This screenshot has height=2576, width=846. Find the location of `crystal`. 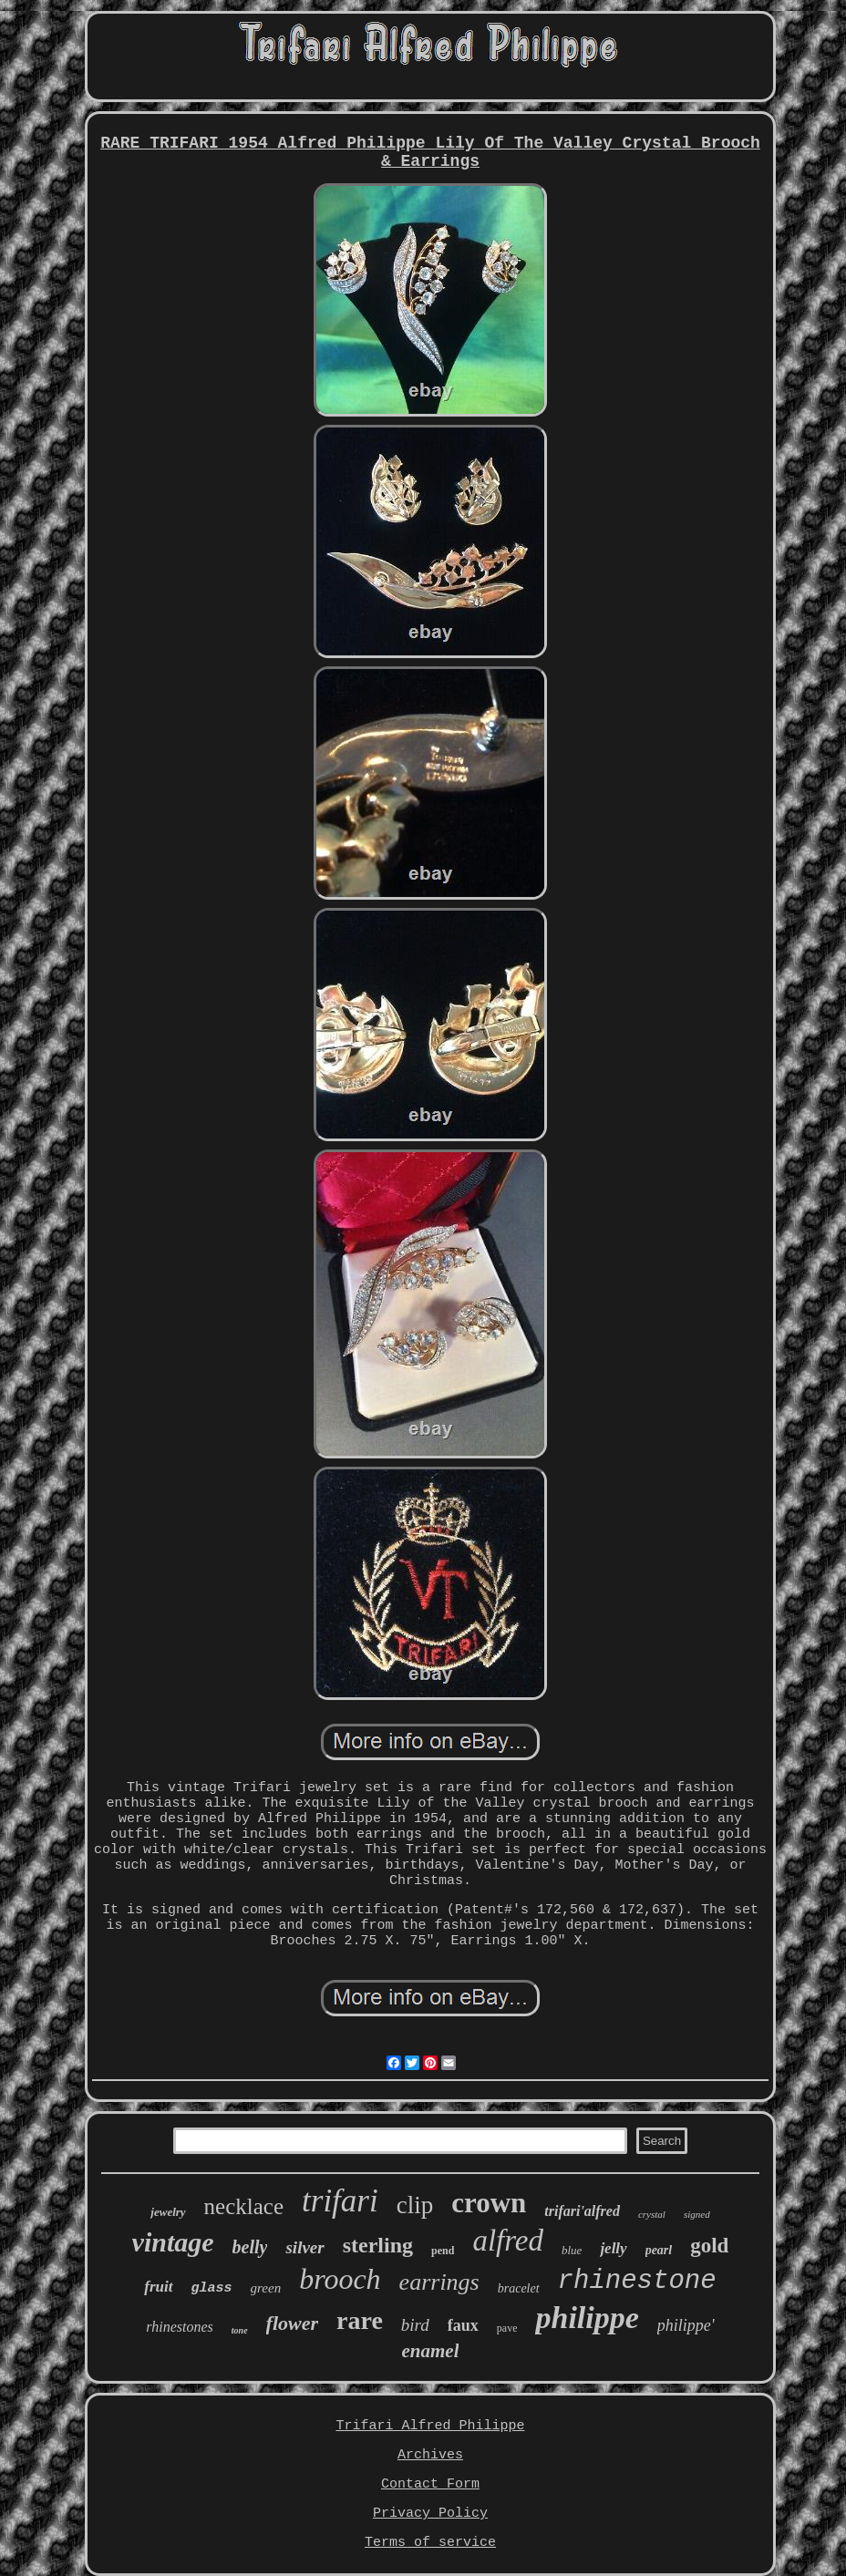

crystal is located at coordinates (651, 2214).